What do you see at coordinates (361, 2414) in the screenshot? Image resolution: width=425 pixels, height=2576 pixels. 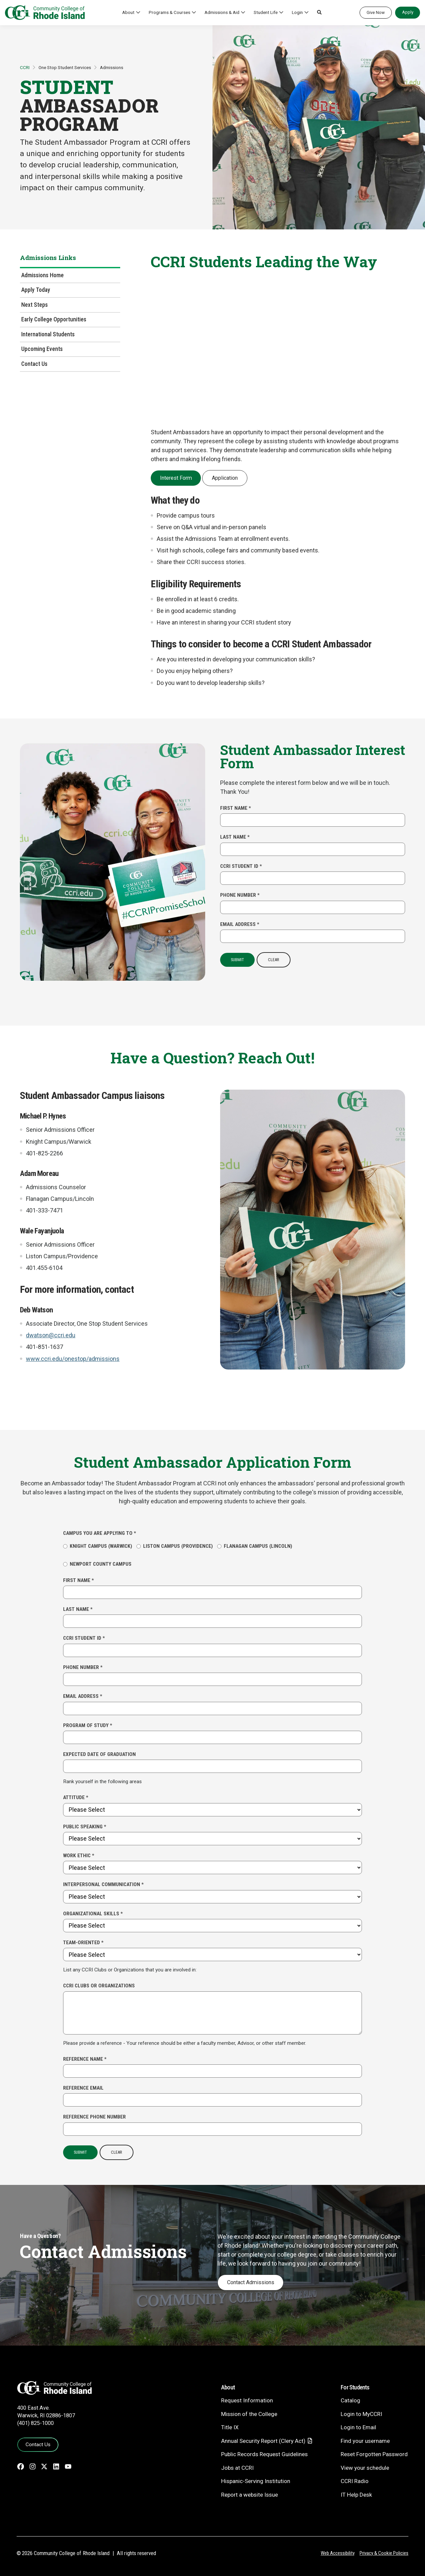 I see `Login to MyCCRI [Login to MyCCRI - link opens in a new tab]` at bounding box center [361, 2414].